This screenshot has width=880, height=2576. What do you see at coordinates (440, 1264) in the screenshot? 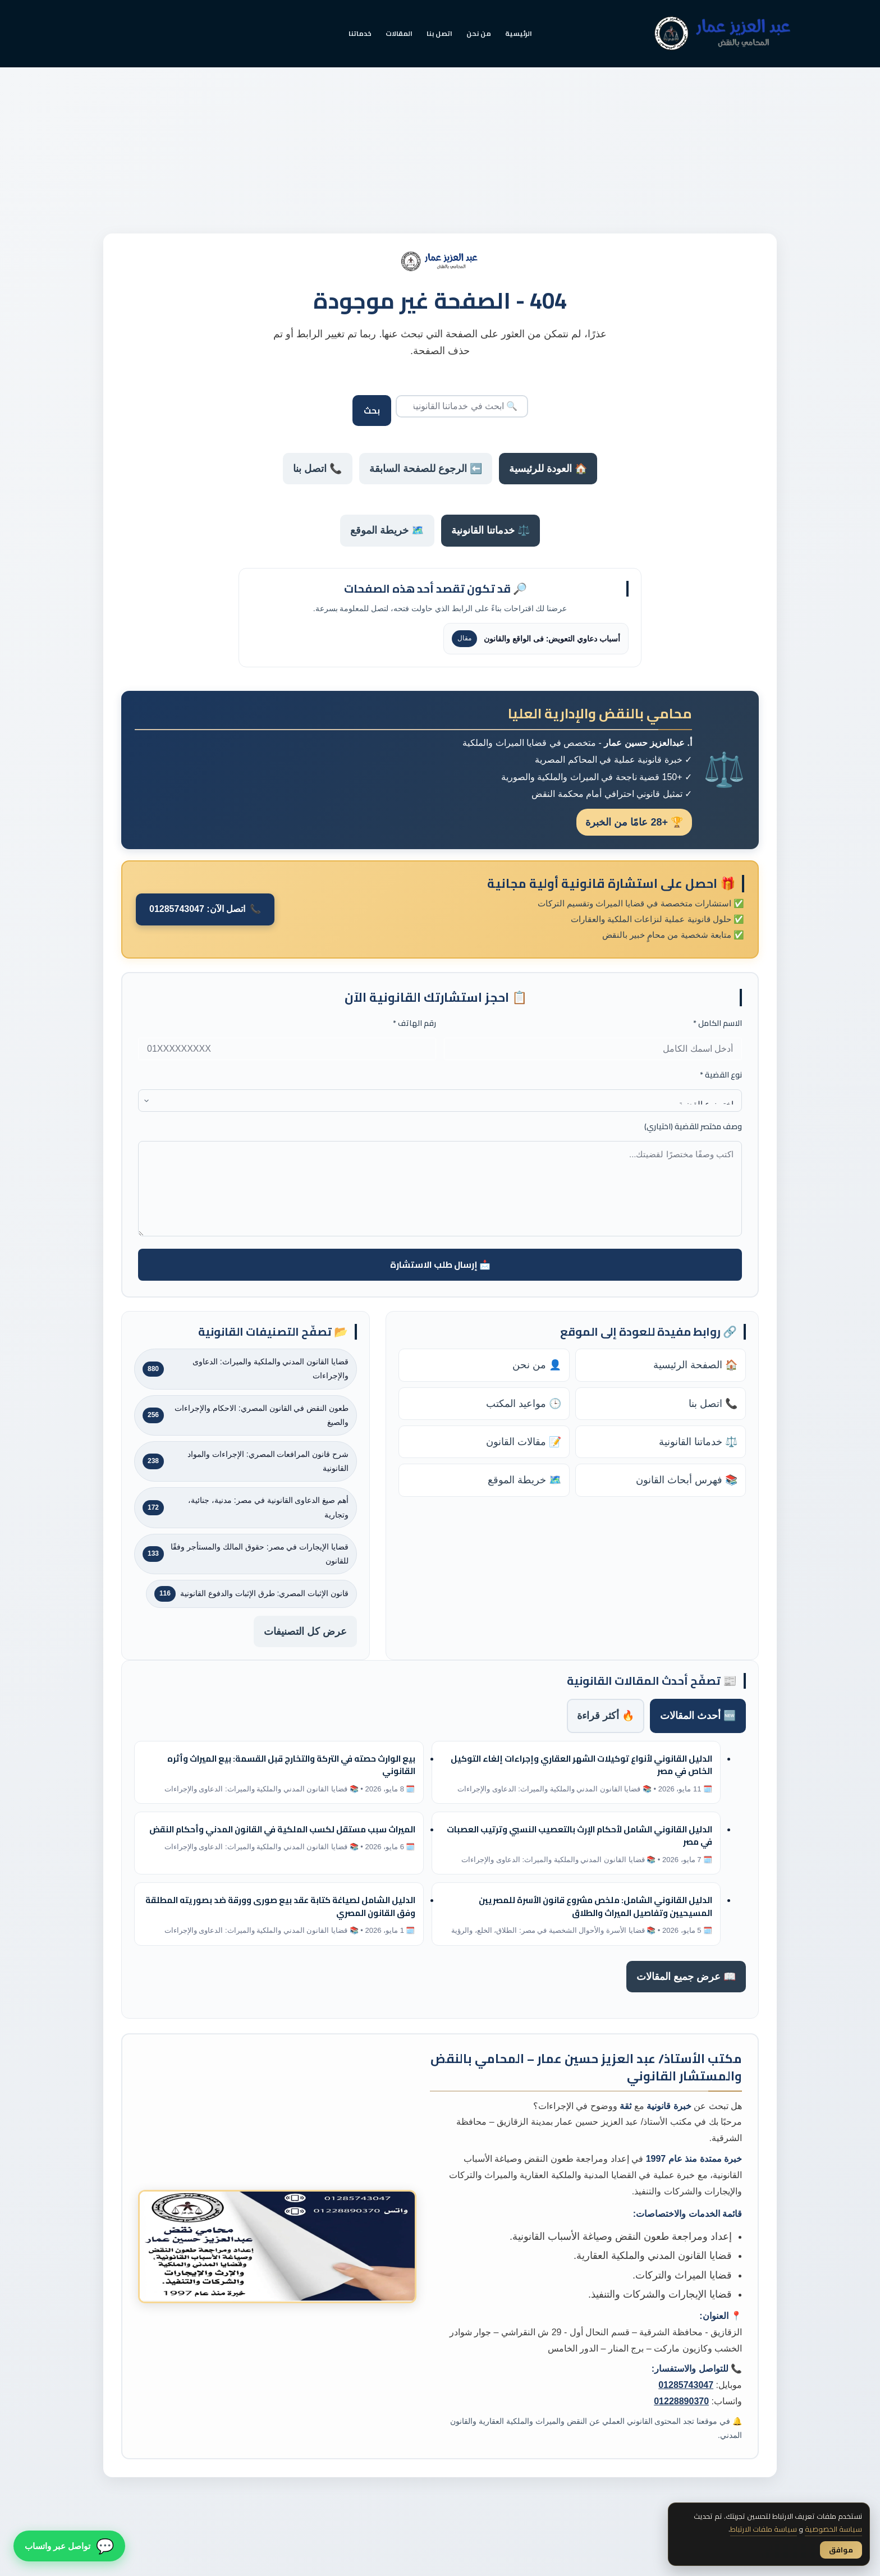
I see `📩 إرسال طلب الاستشارة` at bounding box center [440, 1264].